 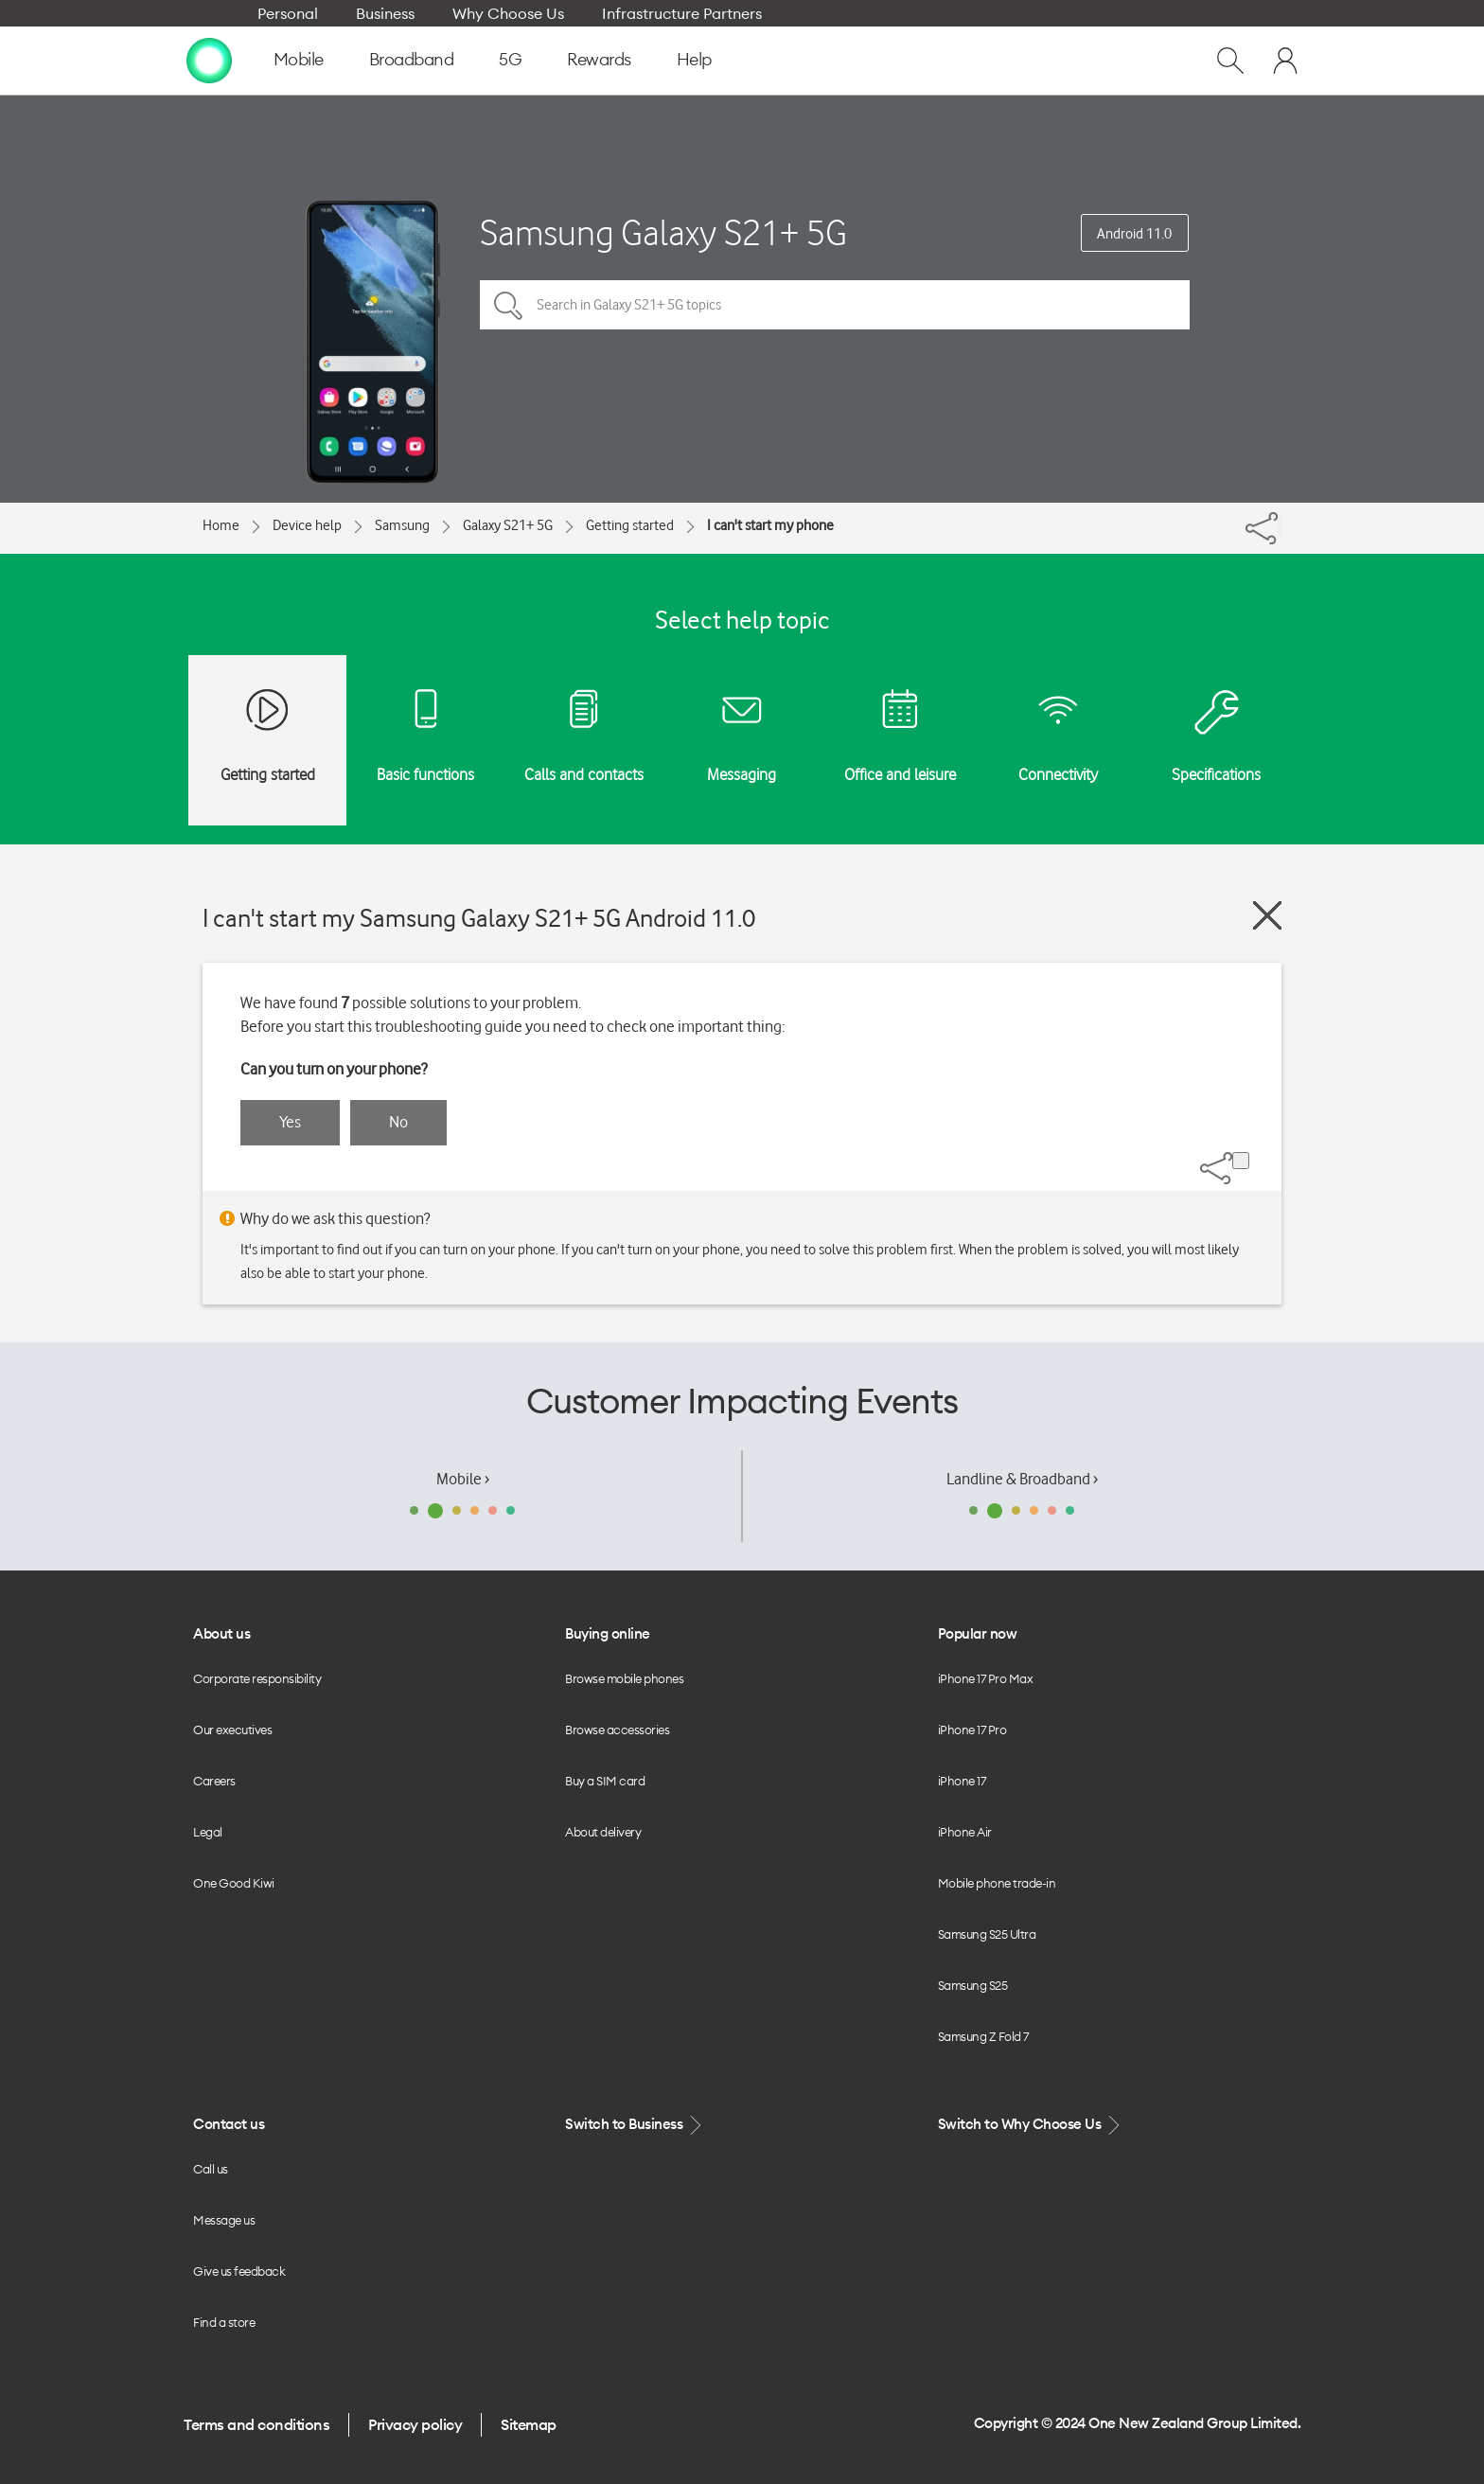 What do you see at coordinates (209, 59) in the screenshot?
I see `[home page]` at bounding box center [209, 59].